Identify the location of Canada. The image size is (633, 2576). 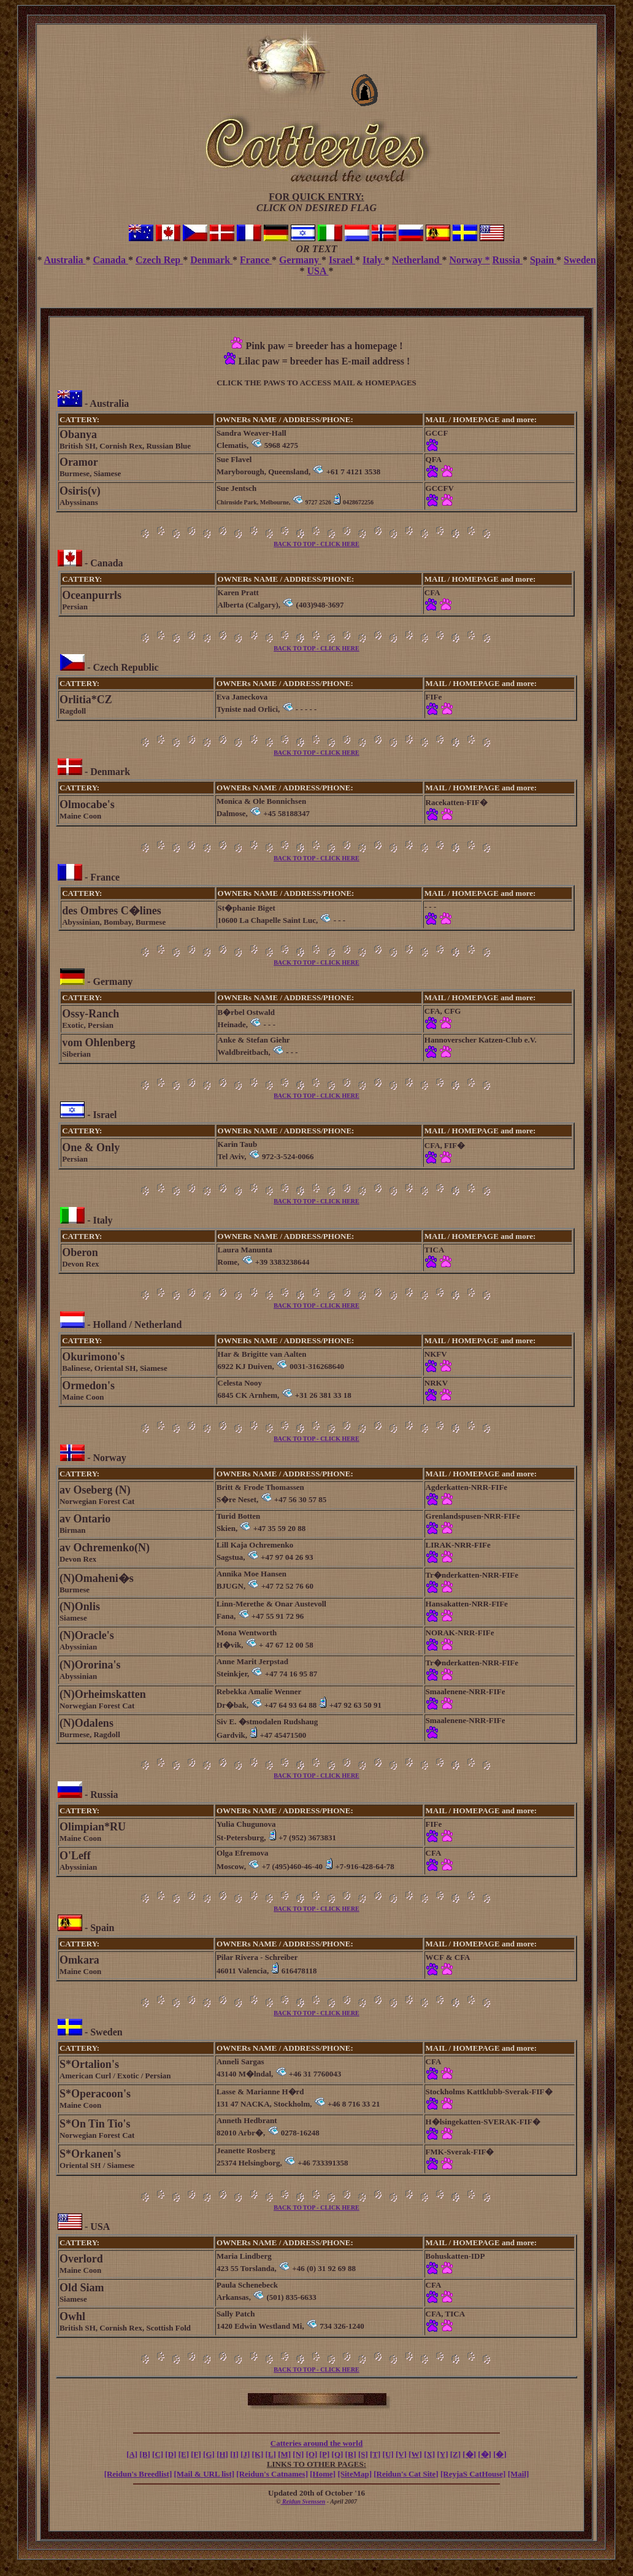
(110, 260).